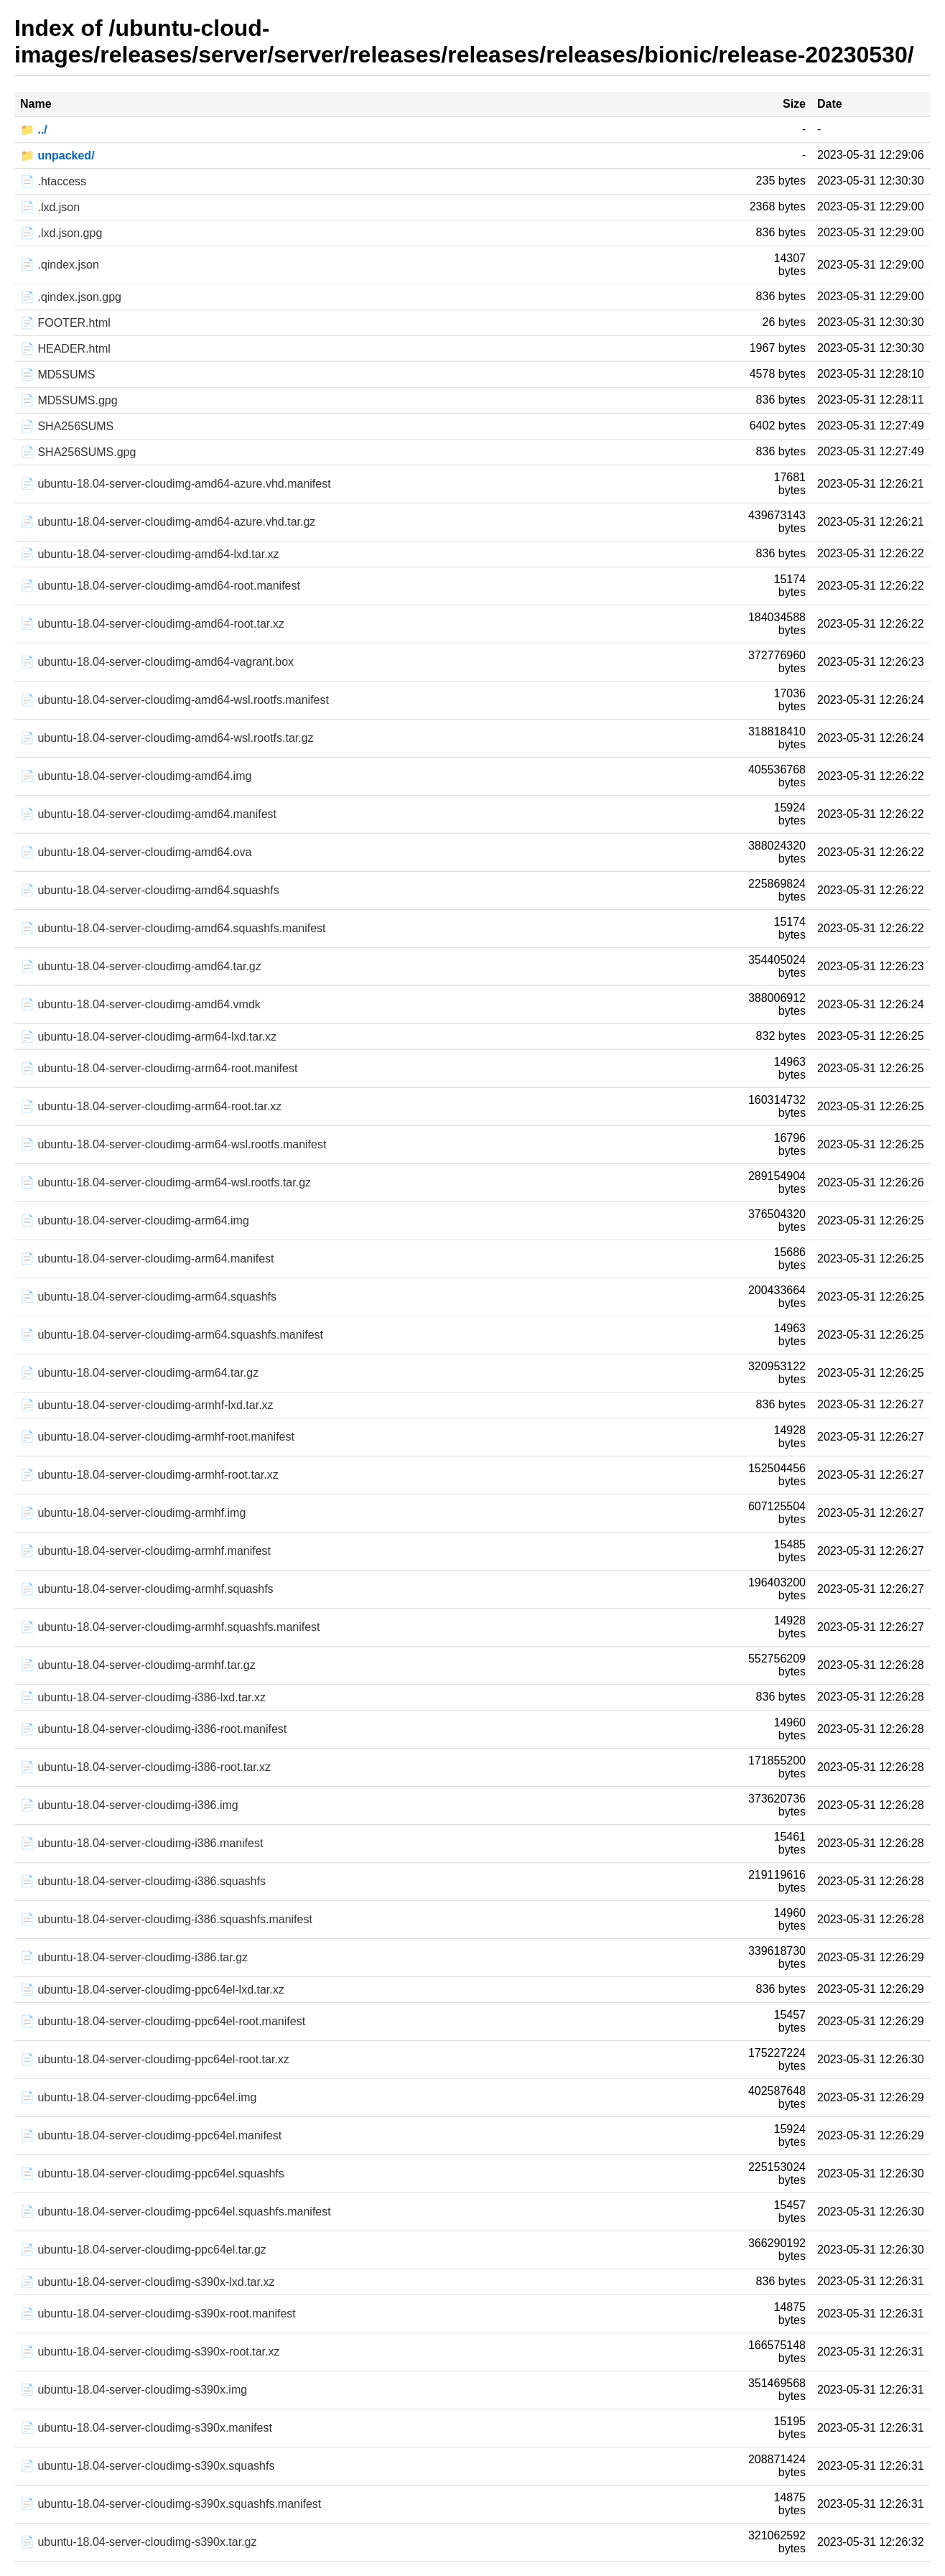 The height and width of the screenshot is (2576, 945). Describe the element at coordinates (147, 1258) in the screenshot. I see `📄 ubuntu-18.04-server-cloudimg-arm64.manifest` at that location.